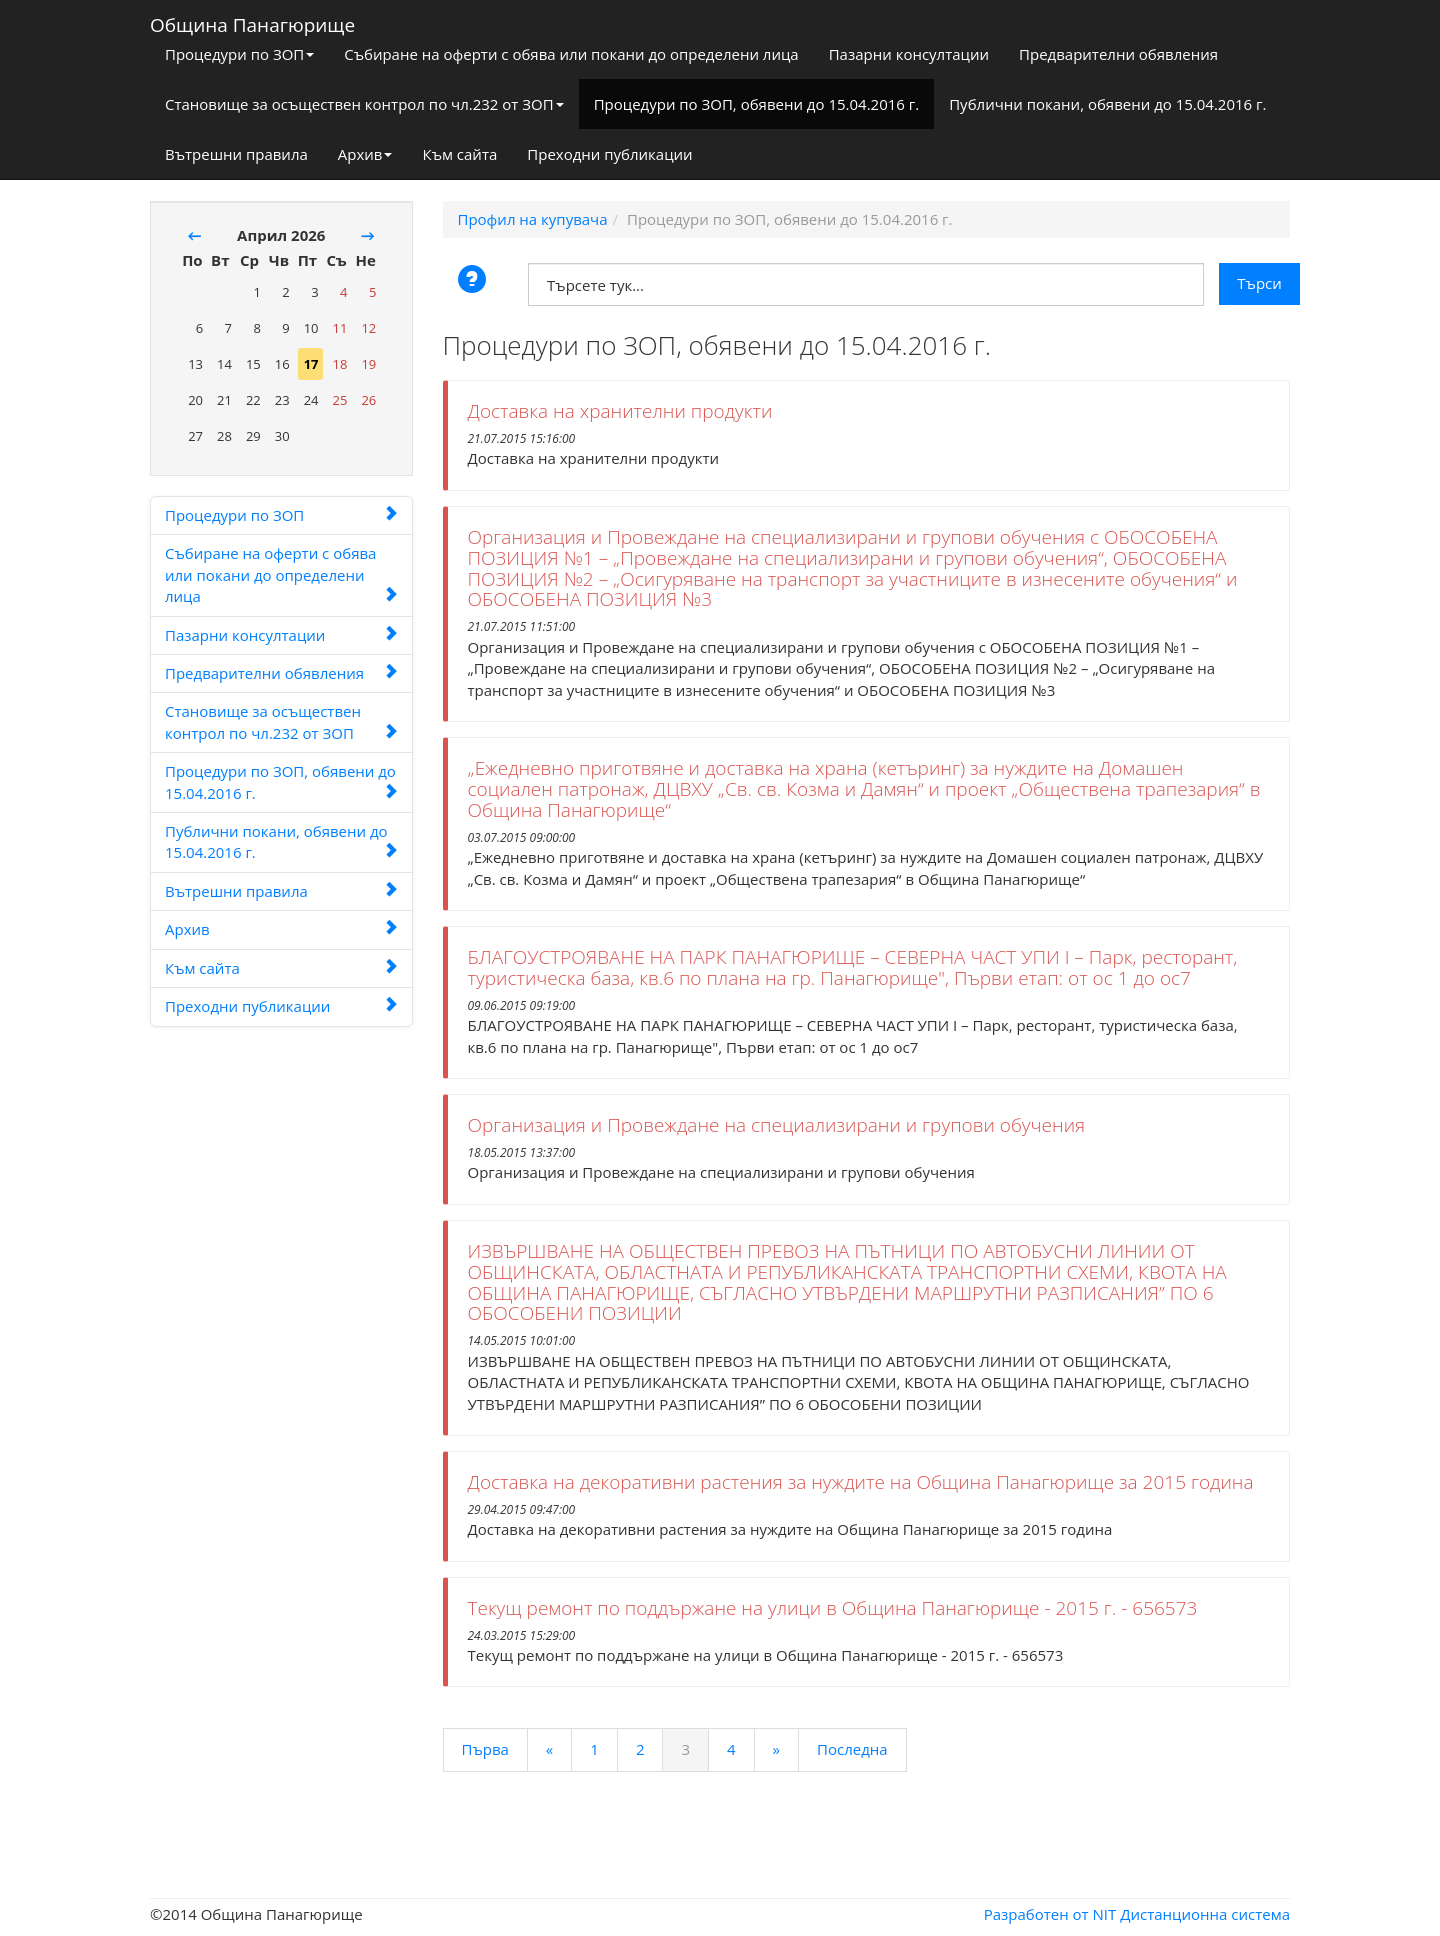 The width and height of the screenshot is (1440, 1936). I want to click on Пазарни консултации, so click(909, 54).